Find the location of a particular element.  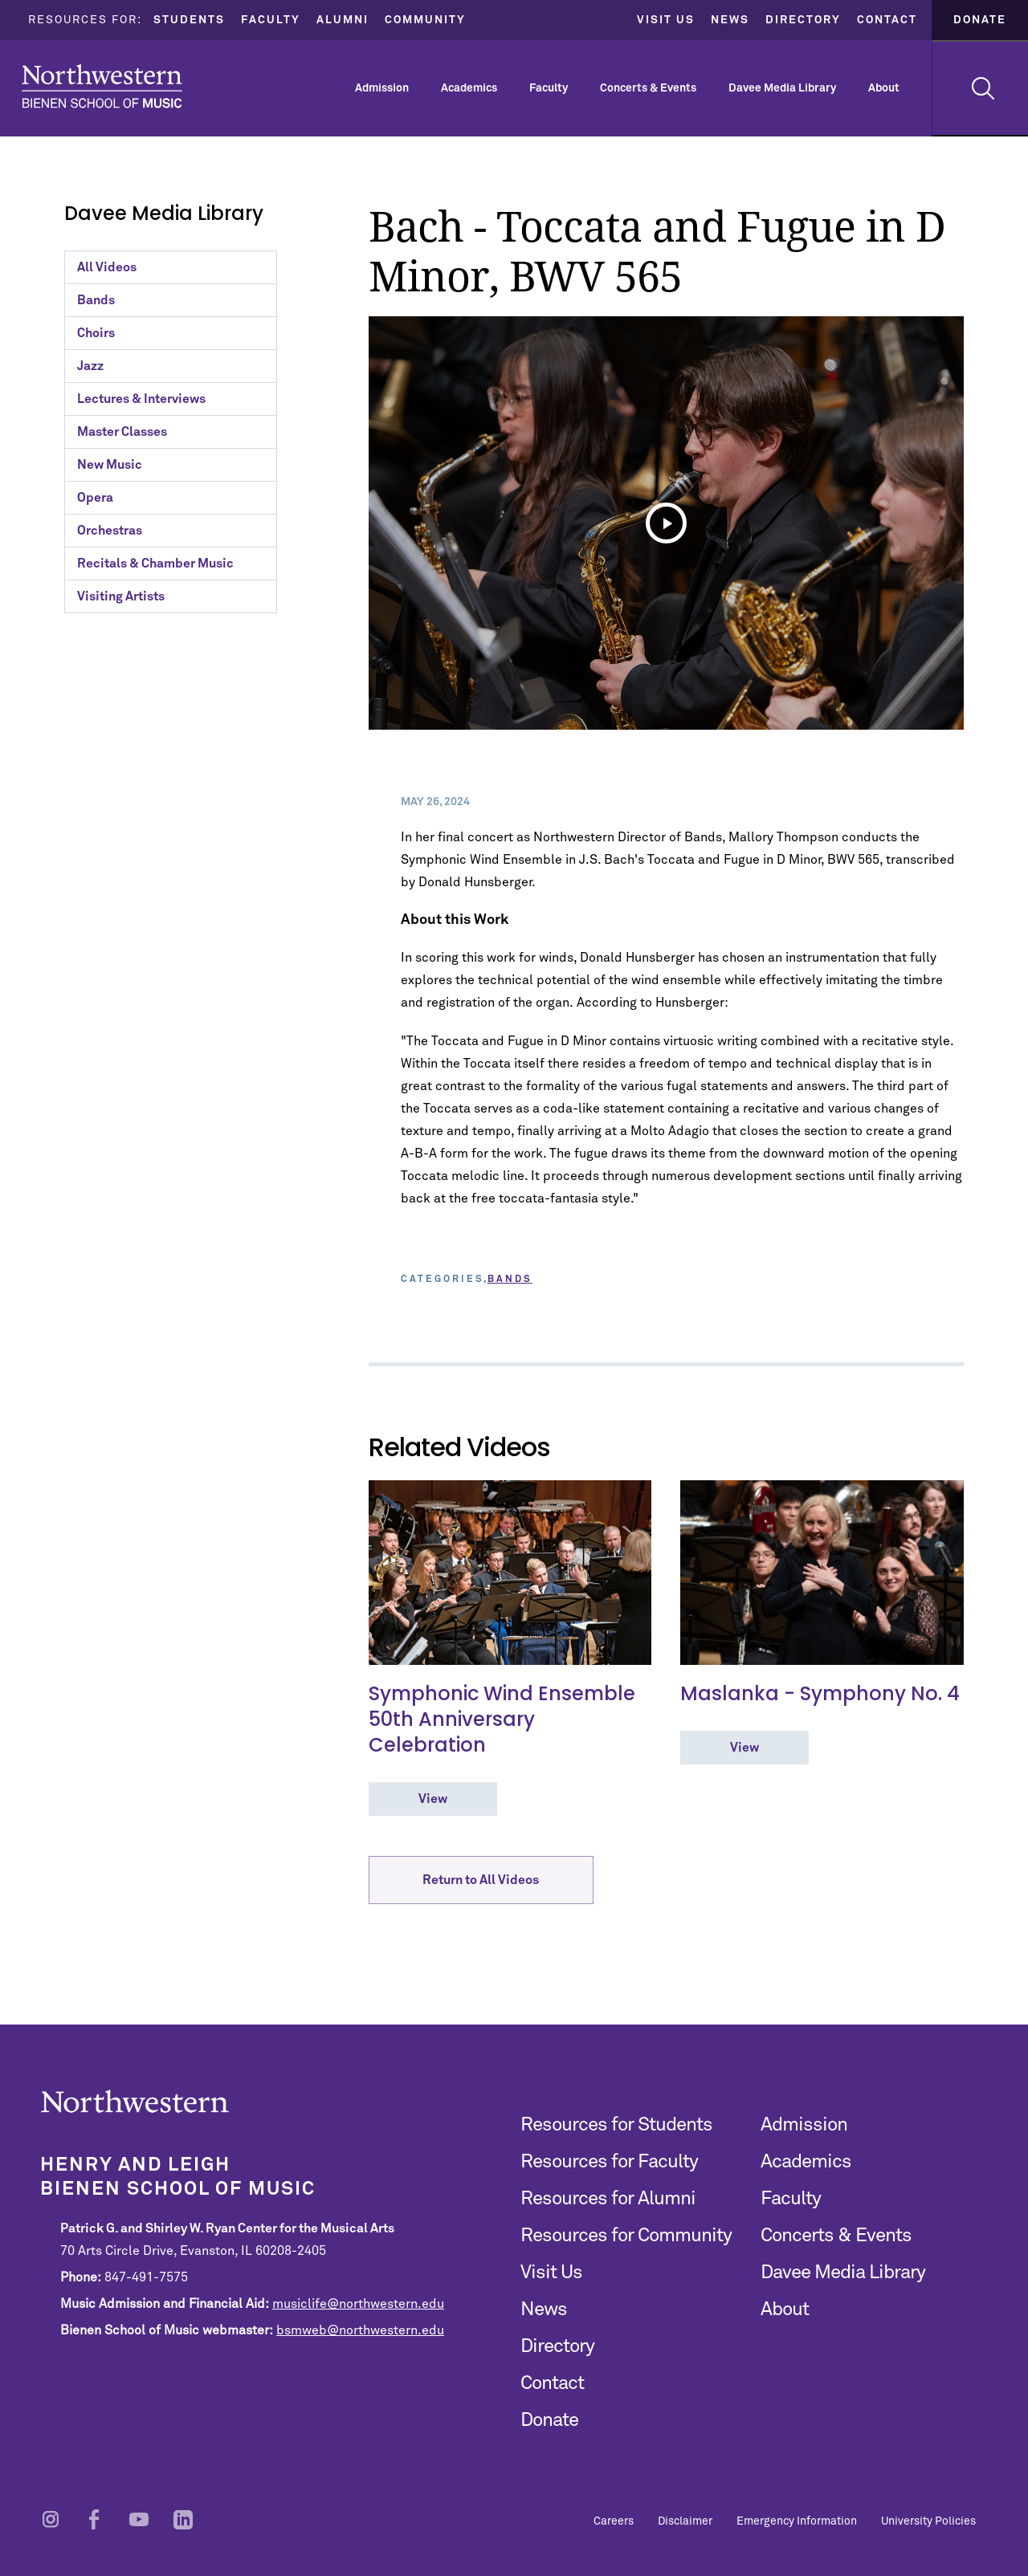

Lectures & Interviews is located at coordinates (141, 399).